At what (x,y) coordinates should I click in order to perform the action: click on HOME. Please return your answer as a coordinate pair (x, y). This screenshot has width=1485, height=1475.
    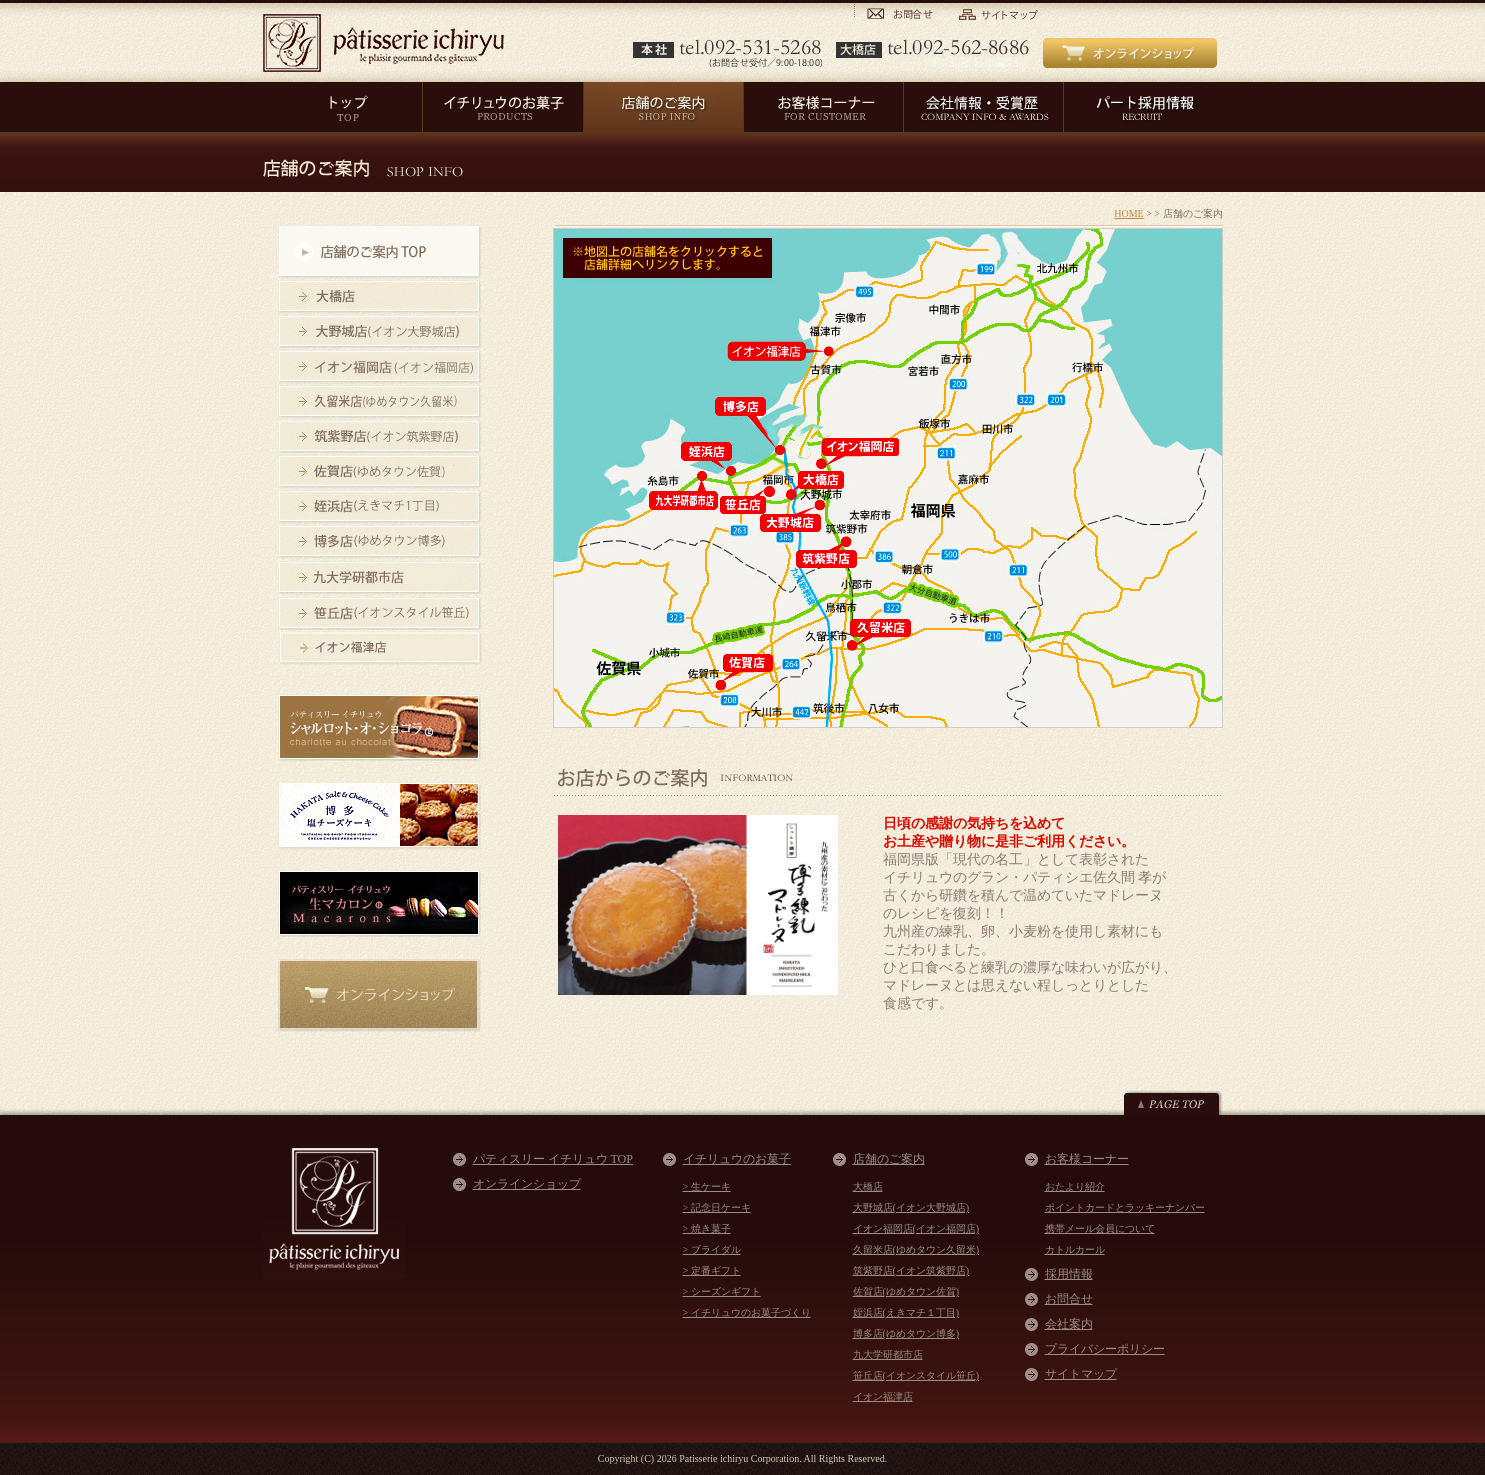
    Looking at the image, I should click on (1128, 213).